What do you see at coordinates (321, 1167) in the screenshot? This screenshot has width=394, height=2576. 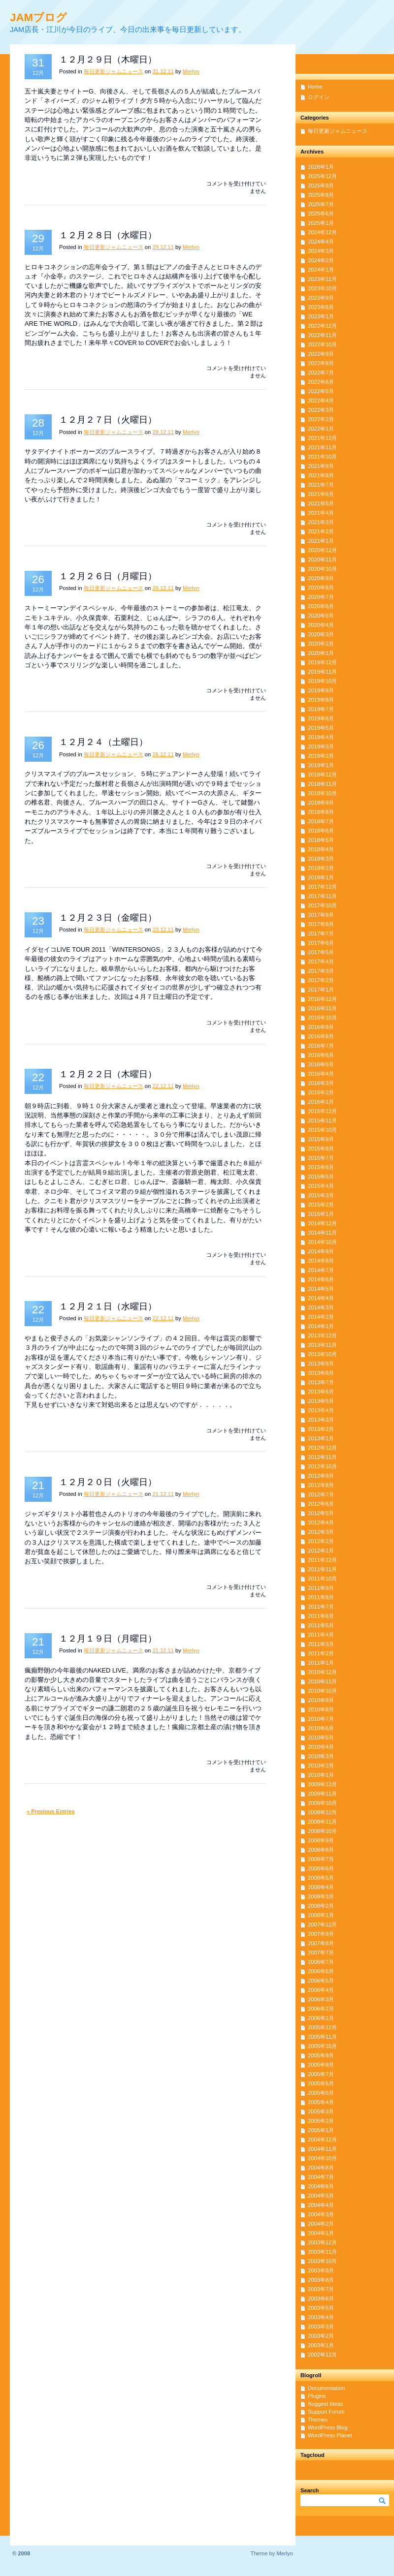 I see `2015年6月` at bounding box center [321, 1167].